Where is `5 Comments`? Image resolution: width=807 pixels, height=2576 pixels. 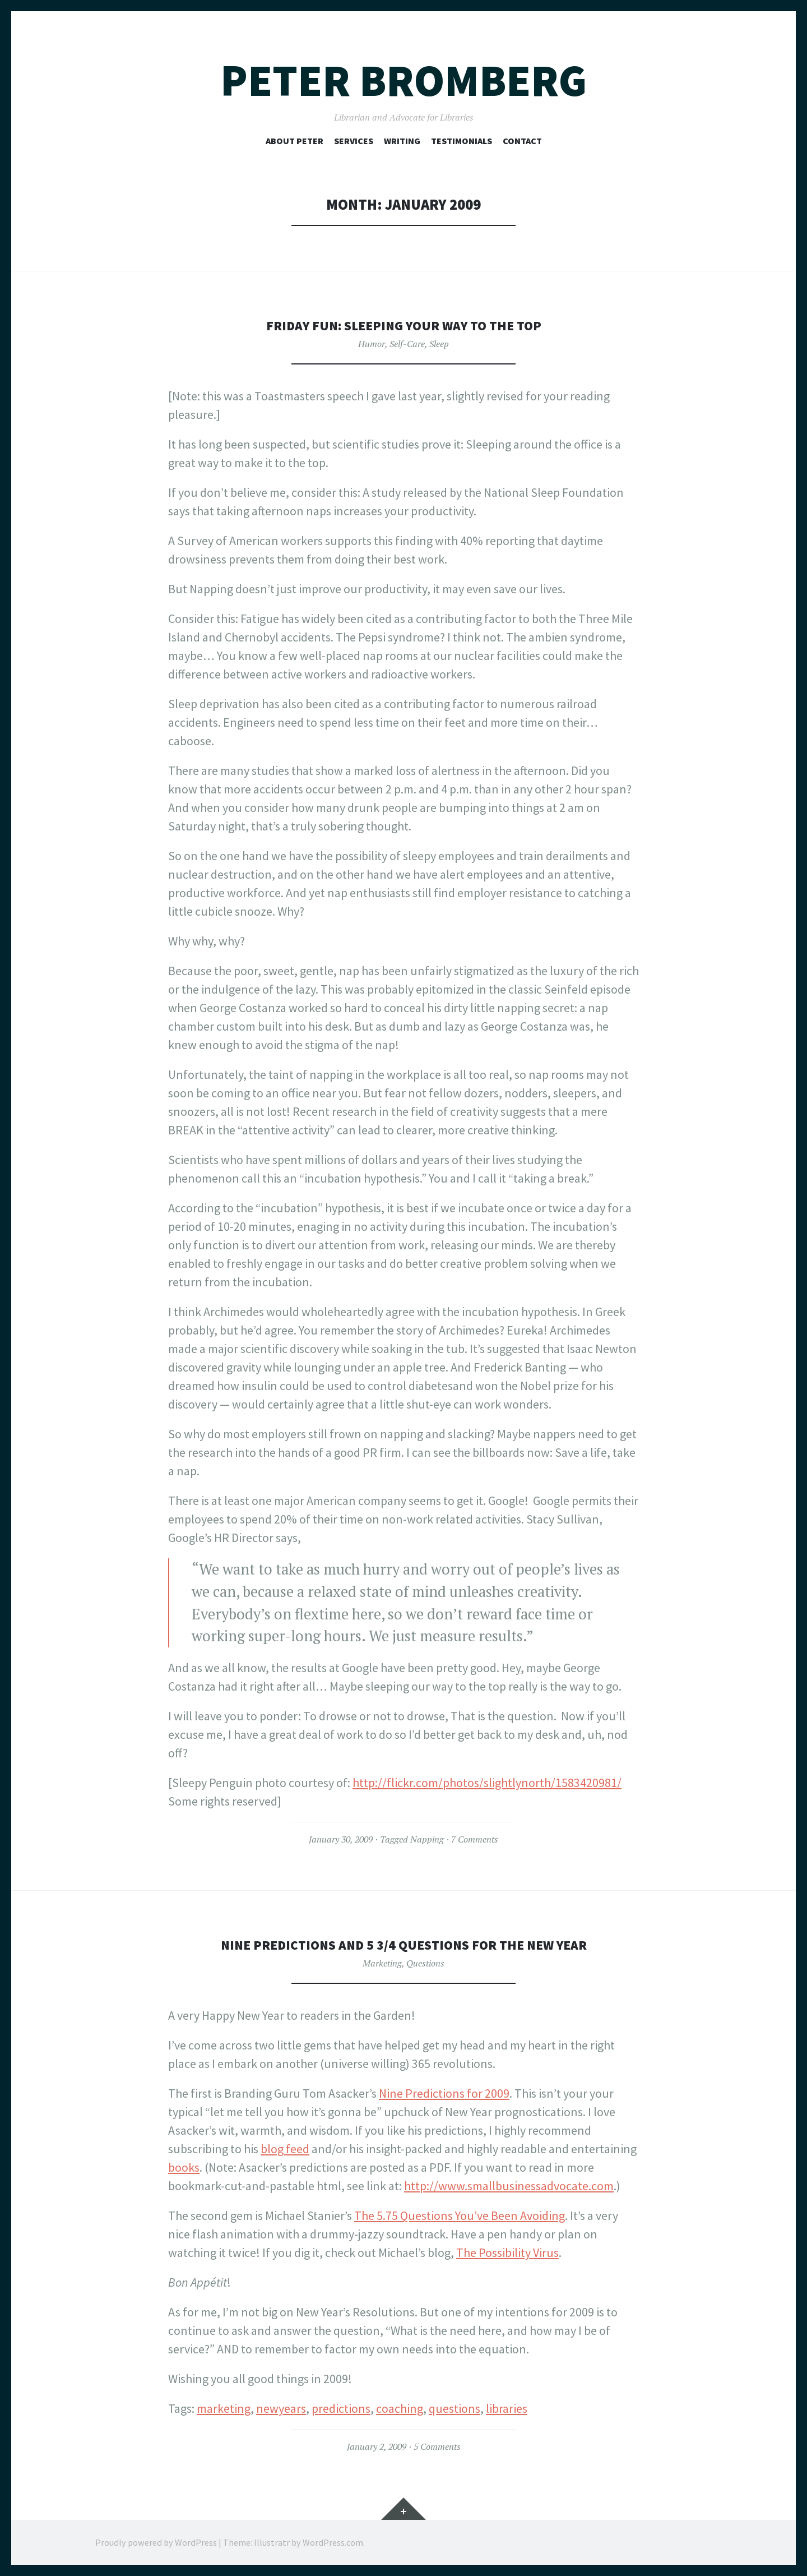
5 Comments is located at coordinates (437, 2446).